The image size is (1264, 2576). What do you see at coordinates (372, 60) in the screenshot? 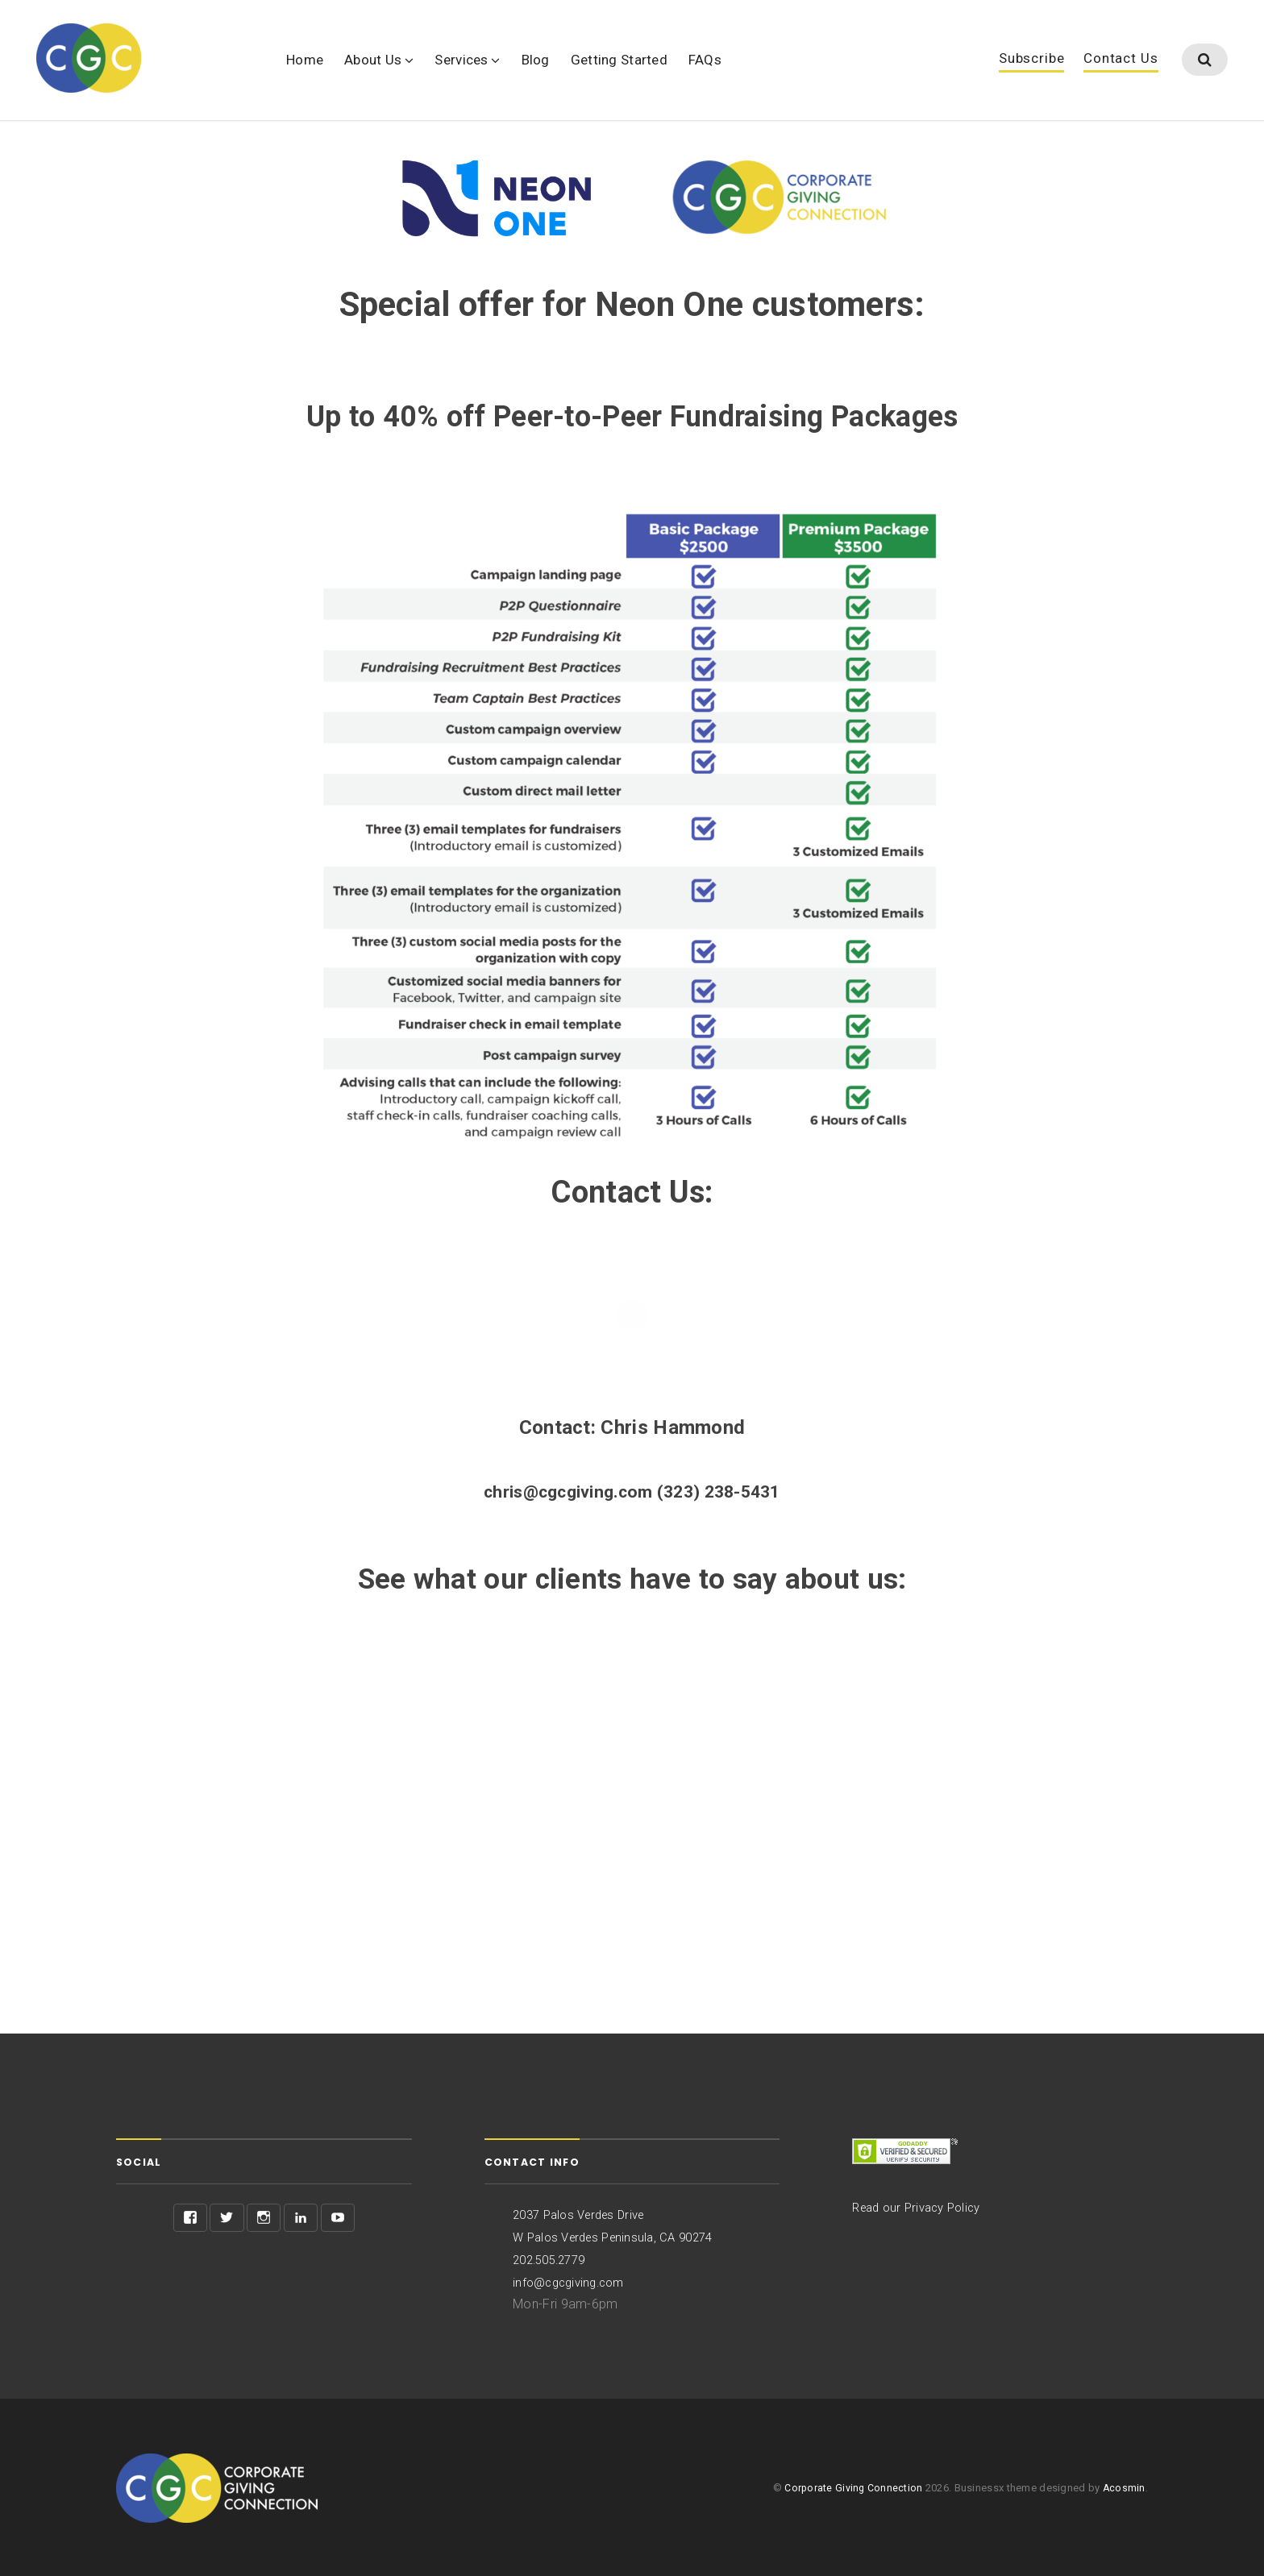
I see `About Us` at bounding box center [372, 60].